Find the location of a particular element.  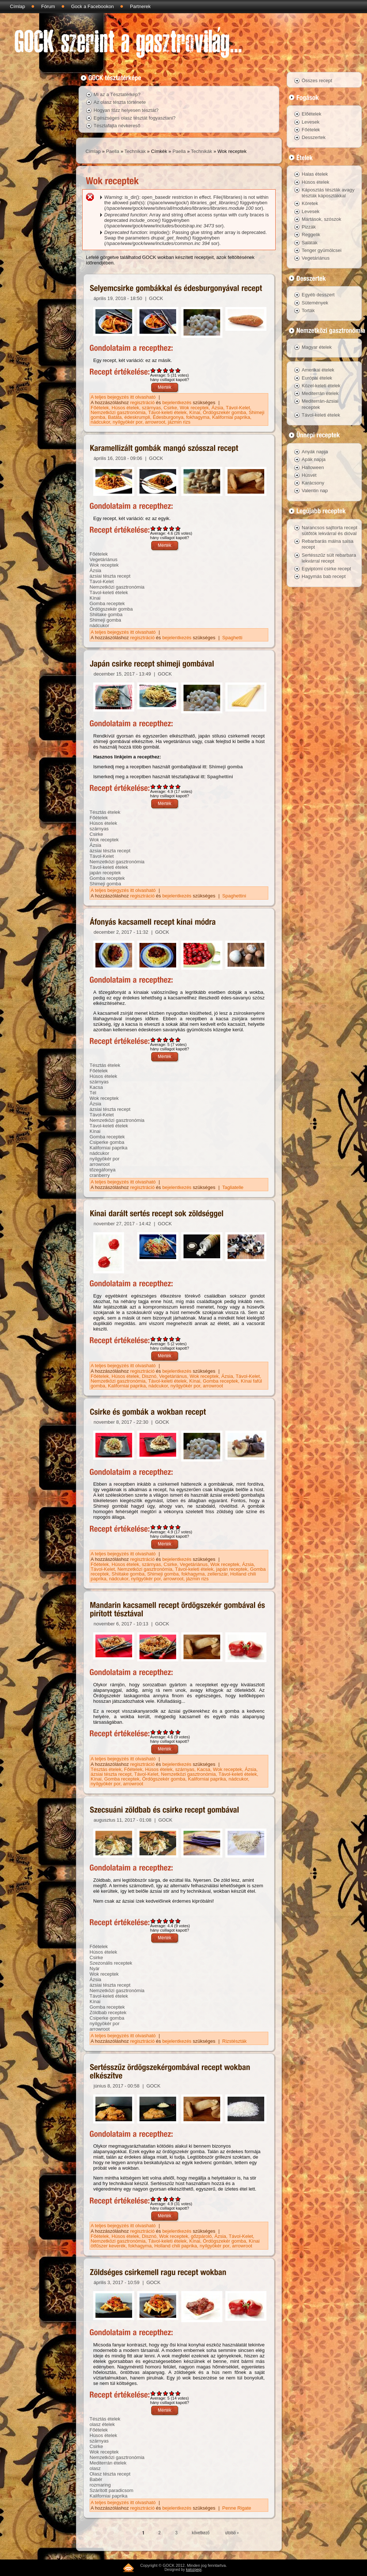

Give Sertésszűz ördögszekérgombával recept wokban elkészítve 4/5 is located at coordinates (172, 2199).